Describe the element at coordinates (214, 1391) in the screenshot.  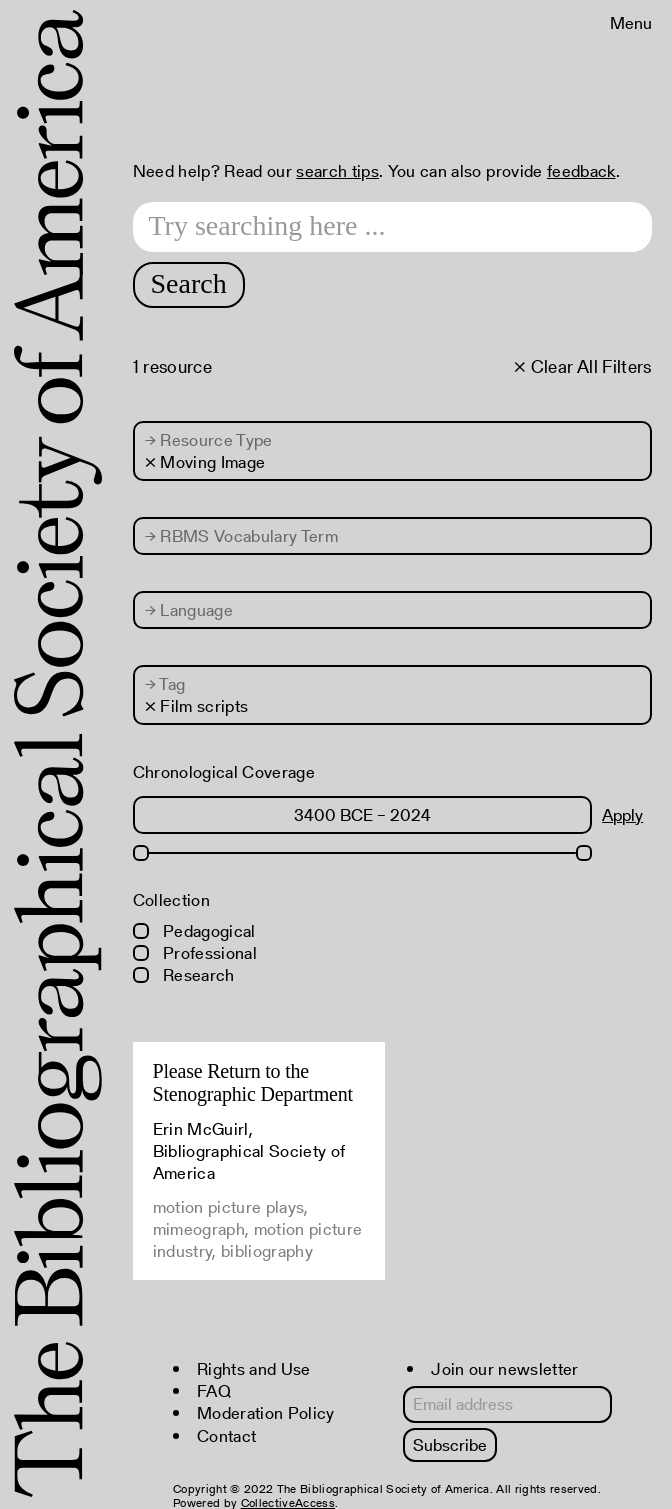
I see `FAQ` at that location.